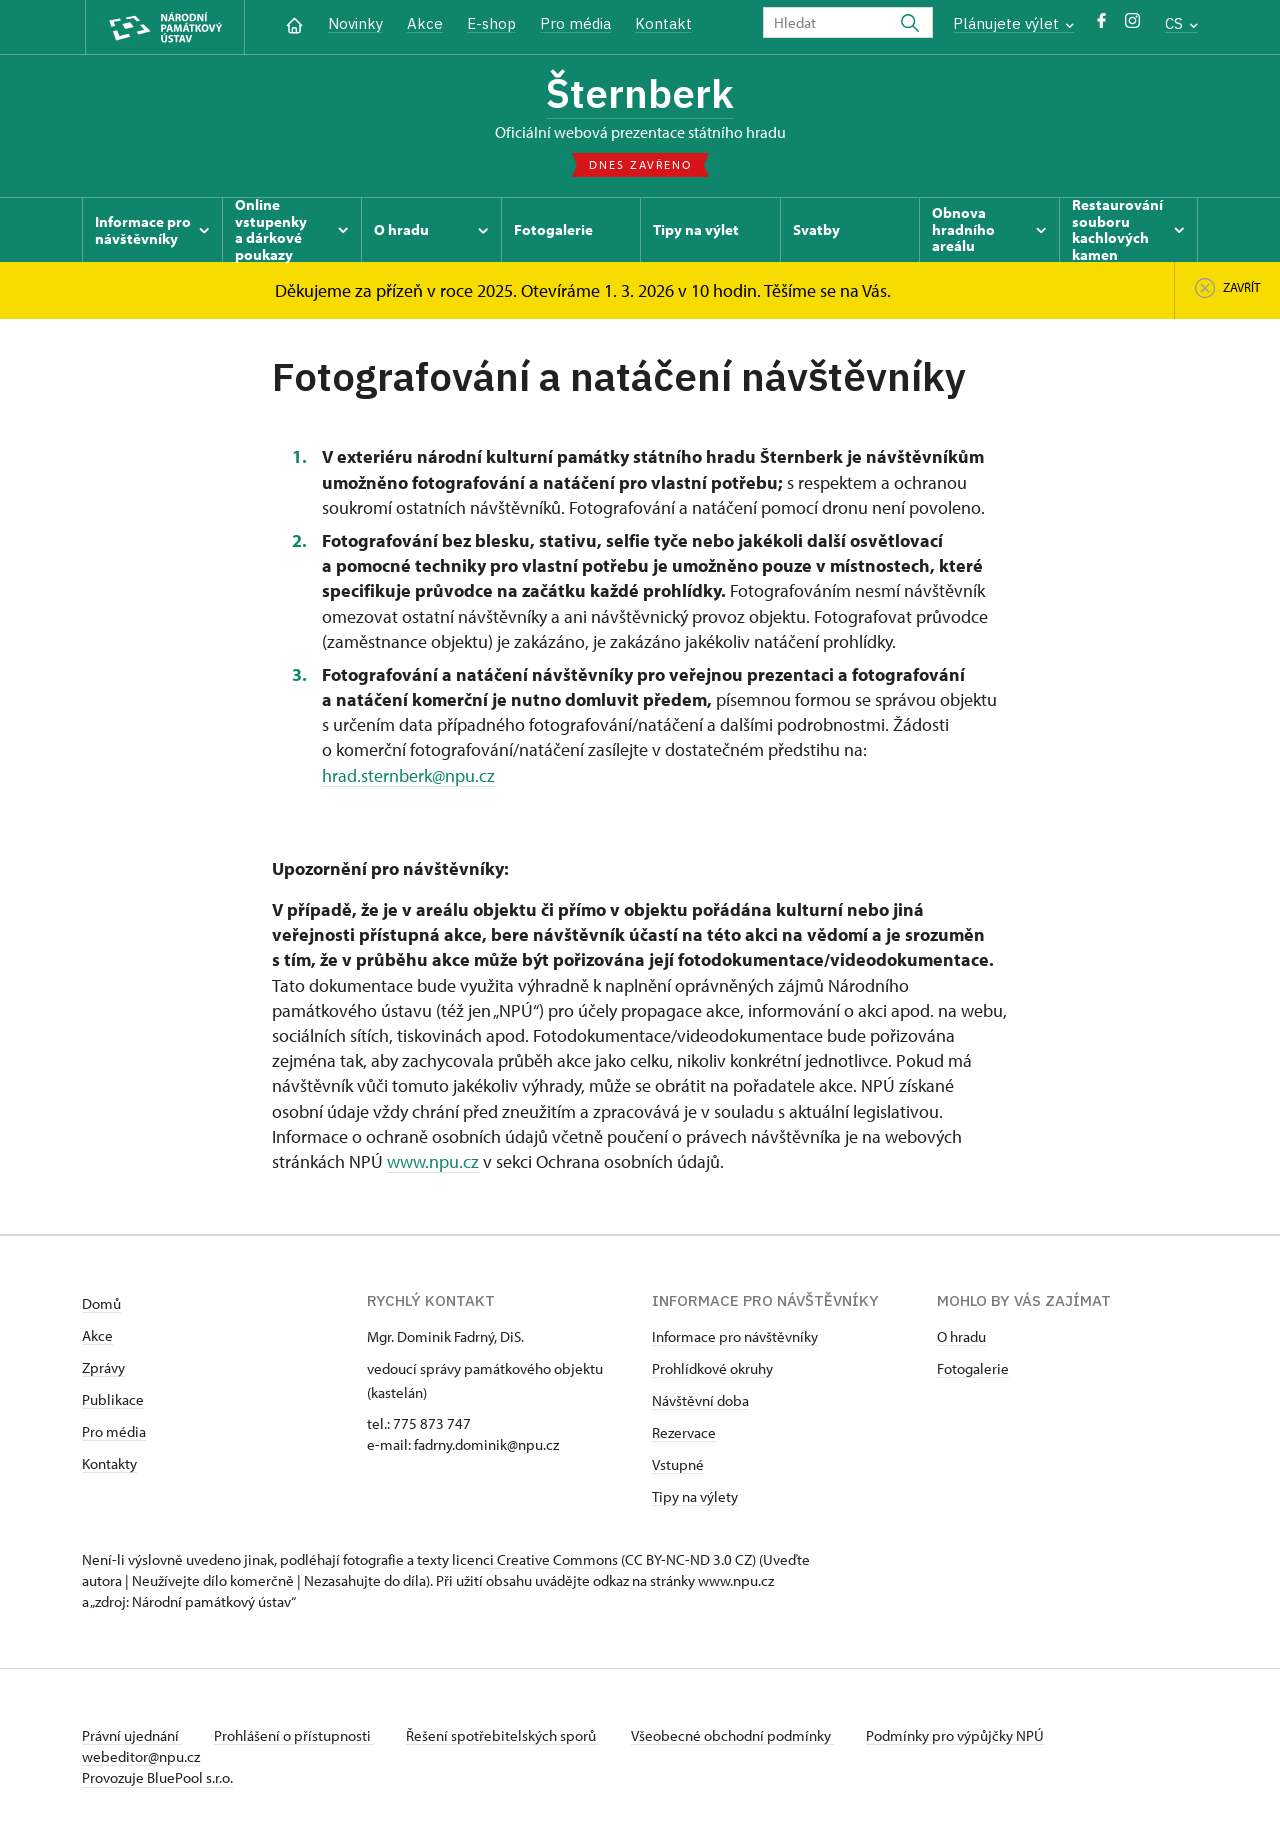 Image resolution: width=1280 pixels, height=1844 pixels. Describe the element at coordinates (700, 1400) in the screenshot. I see `Návštěvní doba` at that location.